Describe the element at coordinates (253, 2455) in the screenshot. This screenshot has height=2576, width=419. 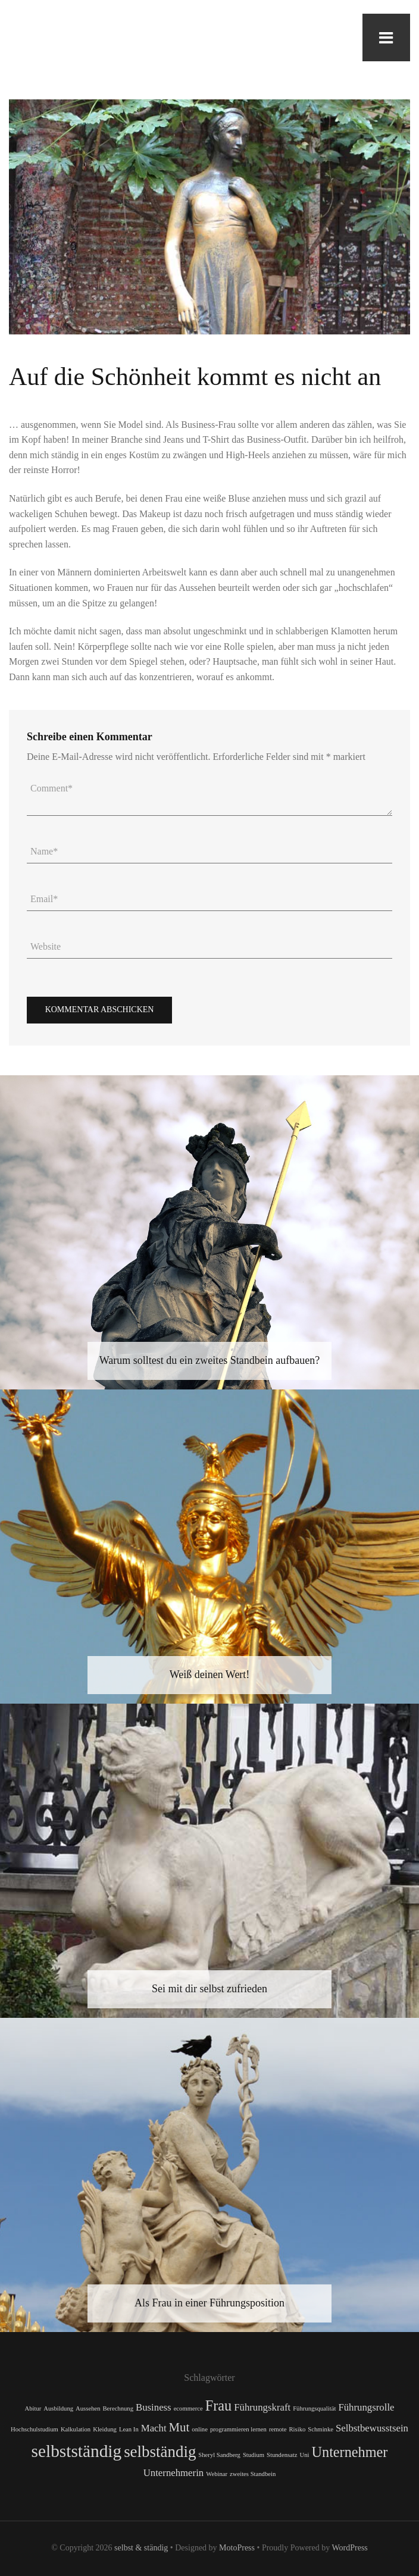
I see `Studium [Studium (1 Eintrag)]` at that location.